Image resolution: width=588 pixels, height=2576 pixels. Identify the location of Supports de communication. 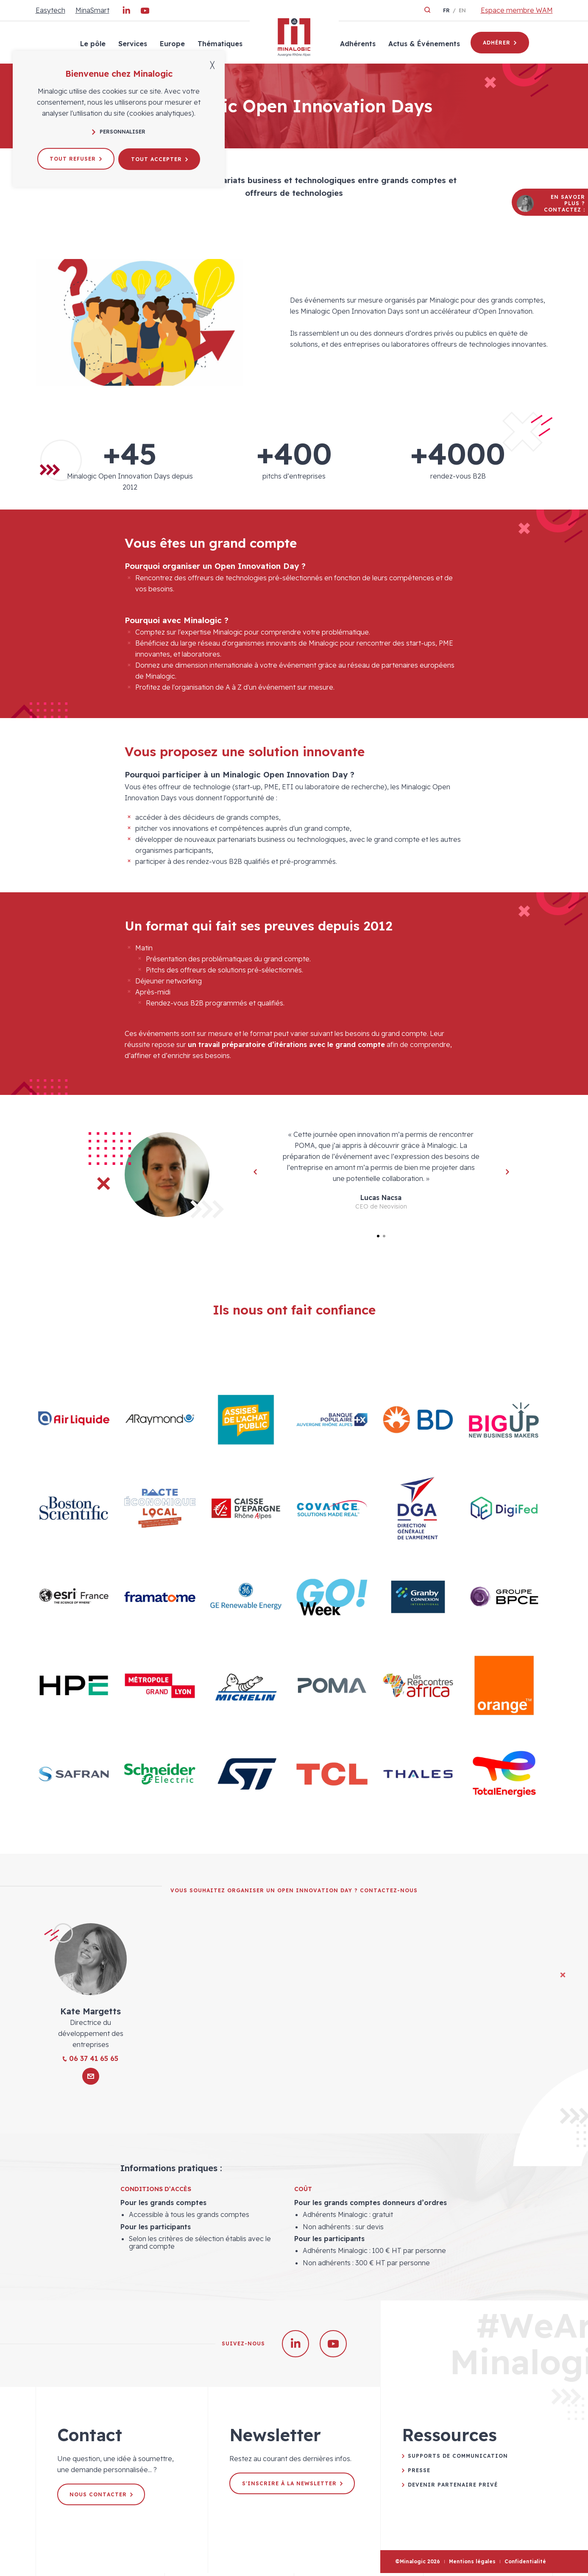
(458, 2459).